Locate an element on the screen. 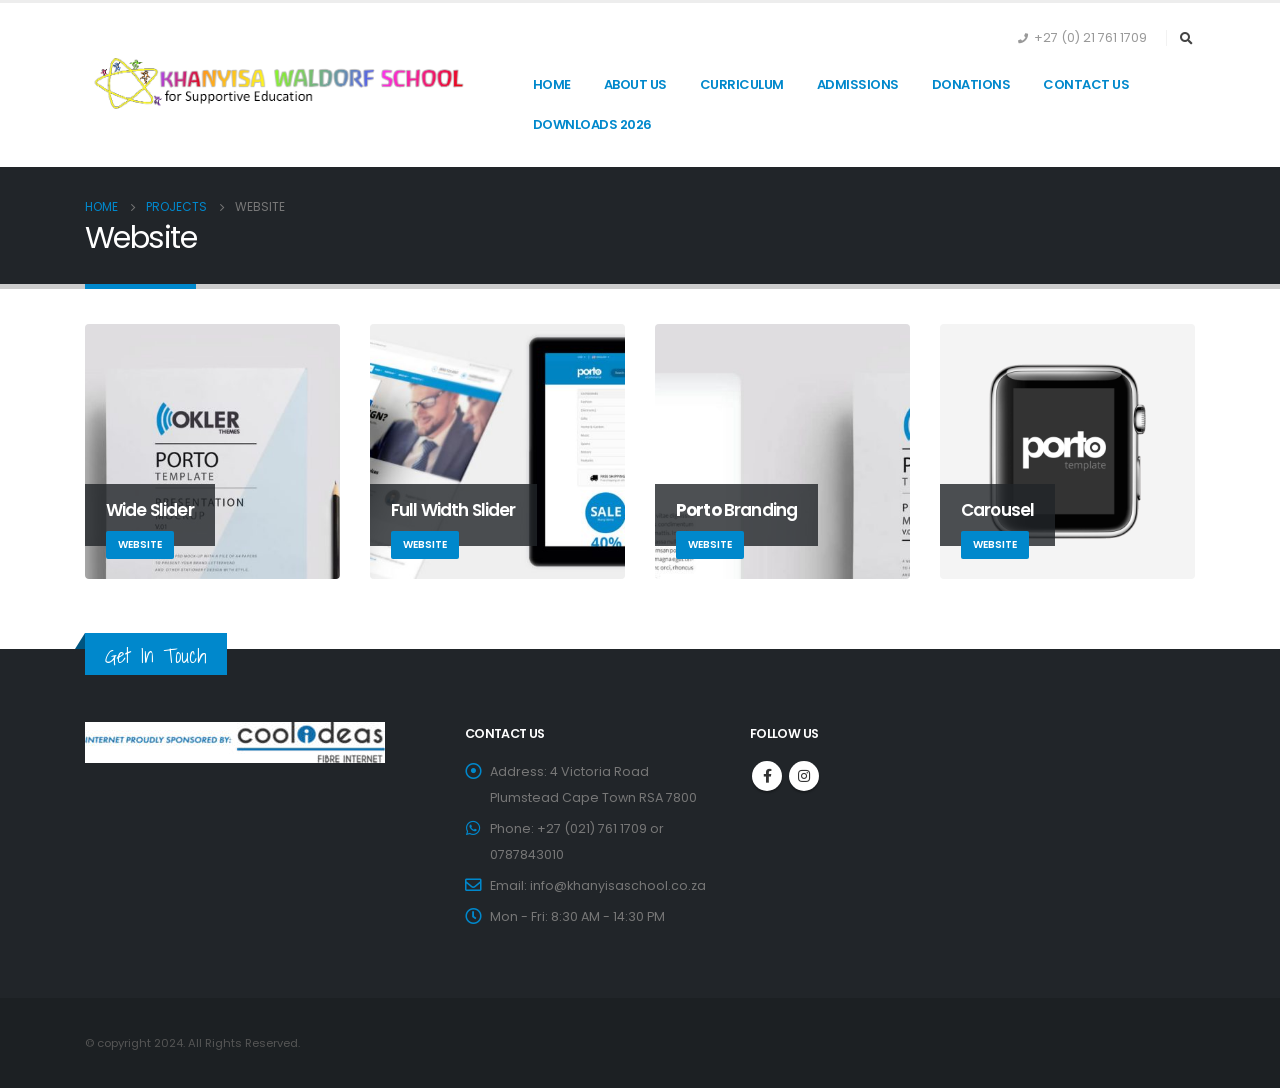  Contact Us is located at coordinates (1086, 84).